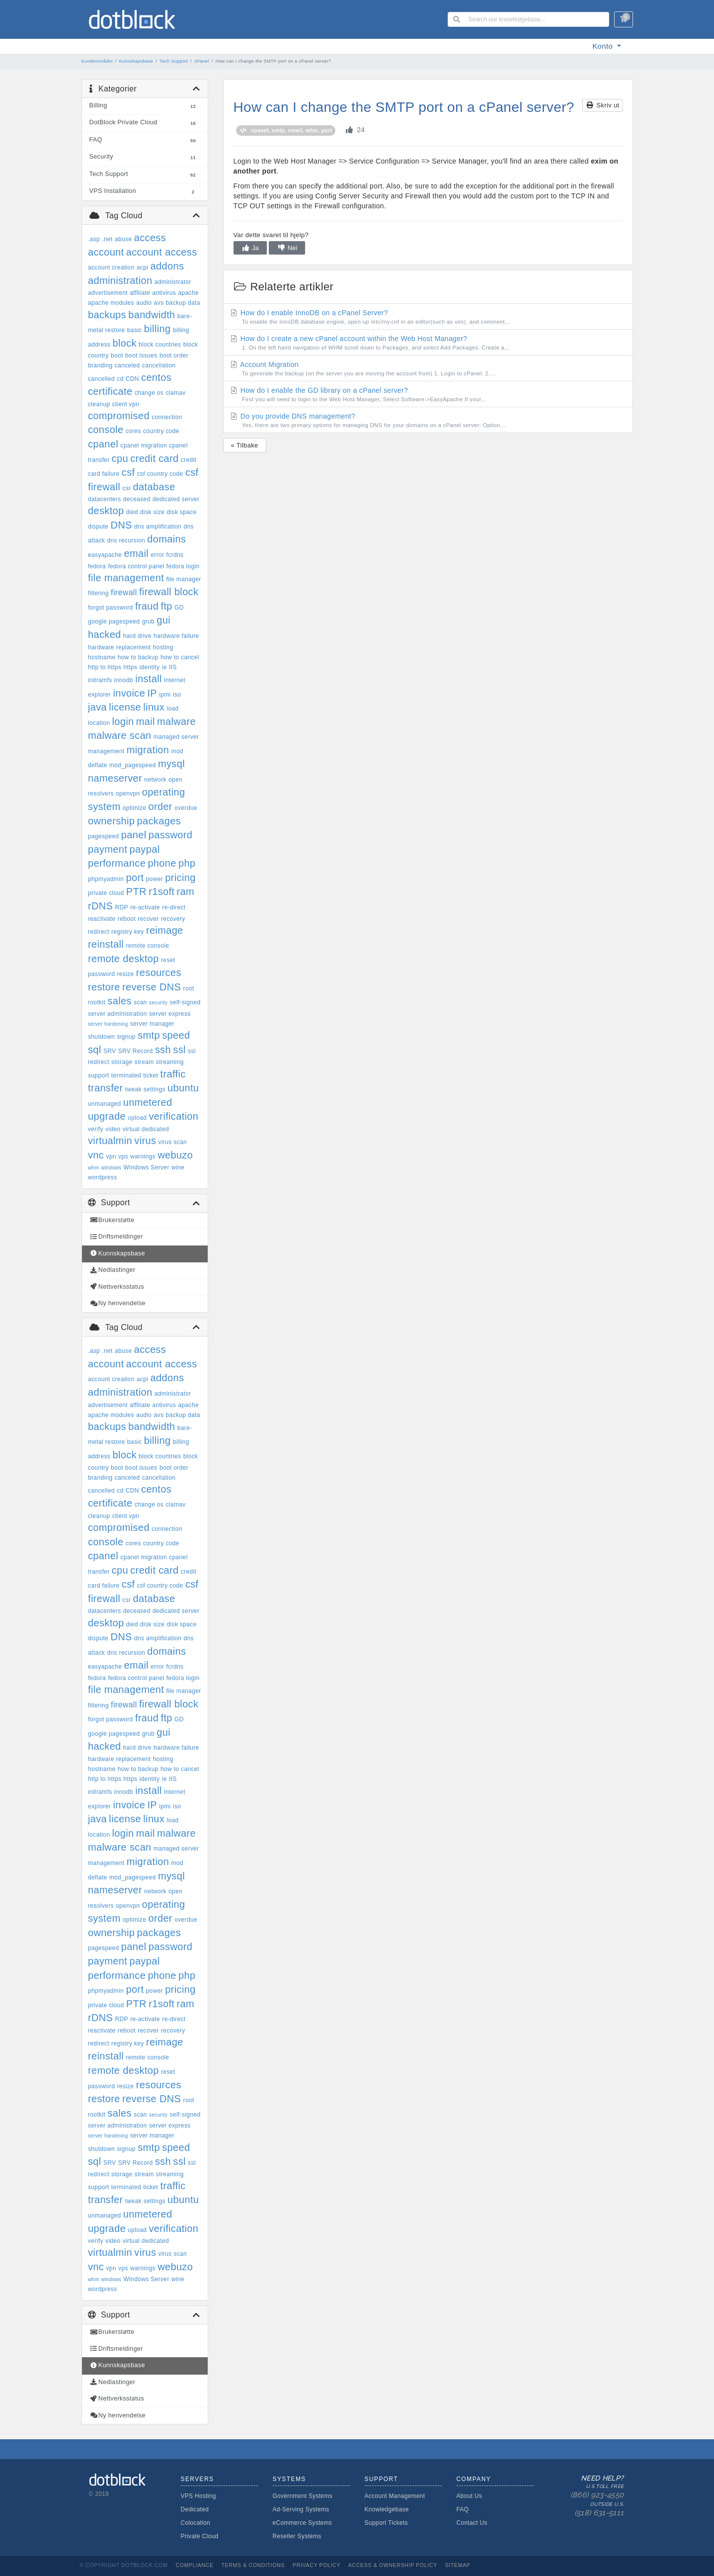  What do you see at coordinates (102, 657) in the screenshot?
I see `hostname` at bounding box center [102, 657].